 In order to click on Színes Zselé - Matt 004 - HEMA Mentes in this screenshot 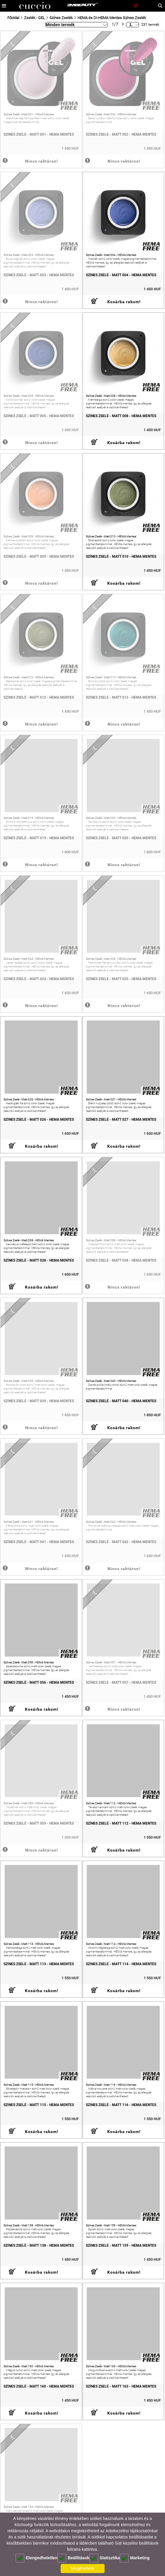, I will do `click(121, 275)`.